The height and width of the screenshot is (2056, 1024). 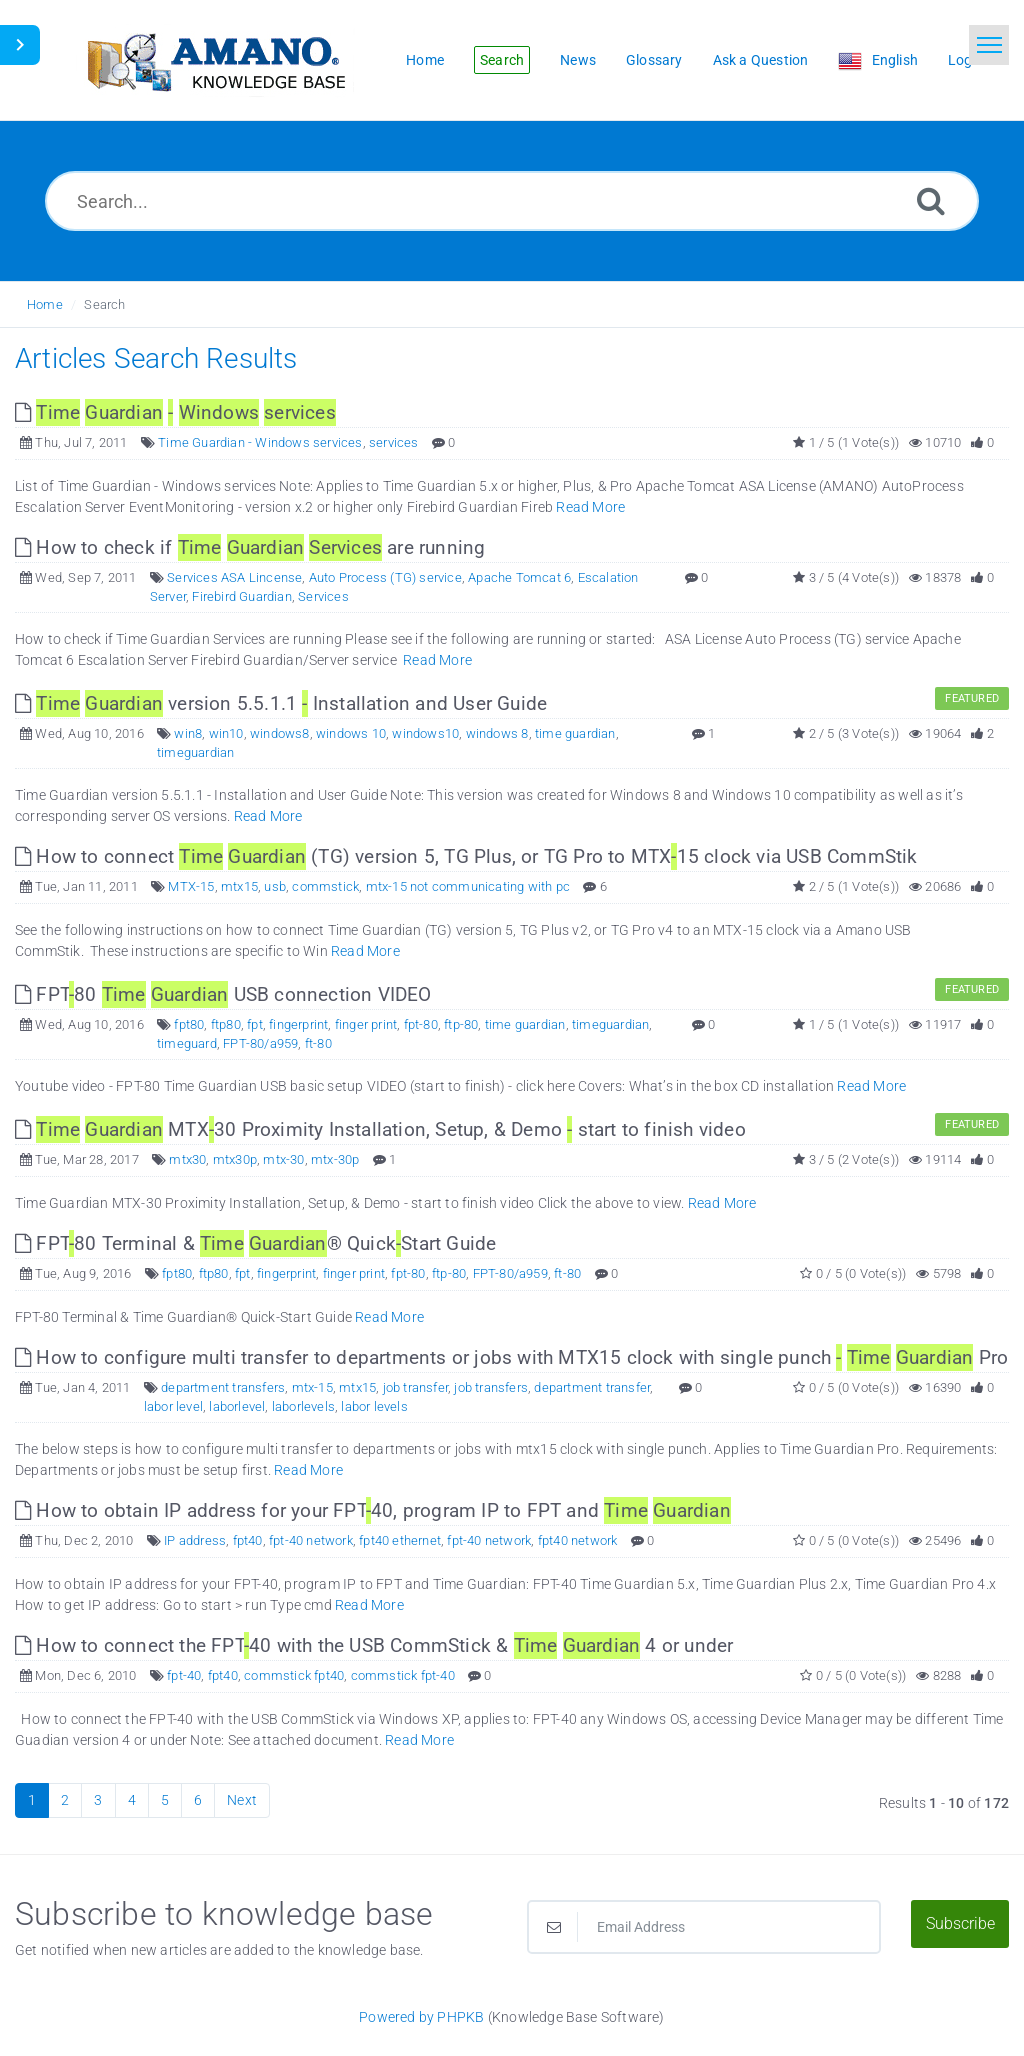 I want to click on commstick, so click(x=325, y=886).